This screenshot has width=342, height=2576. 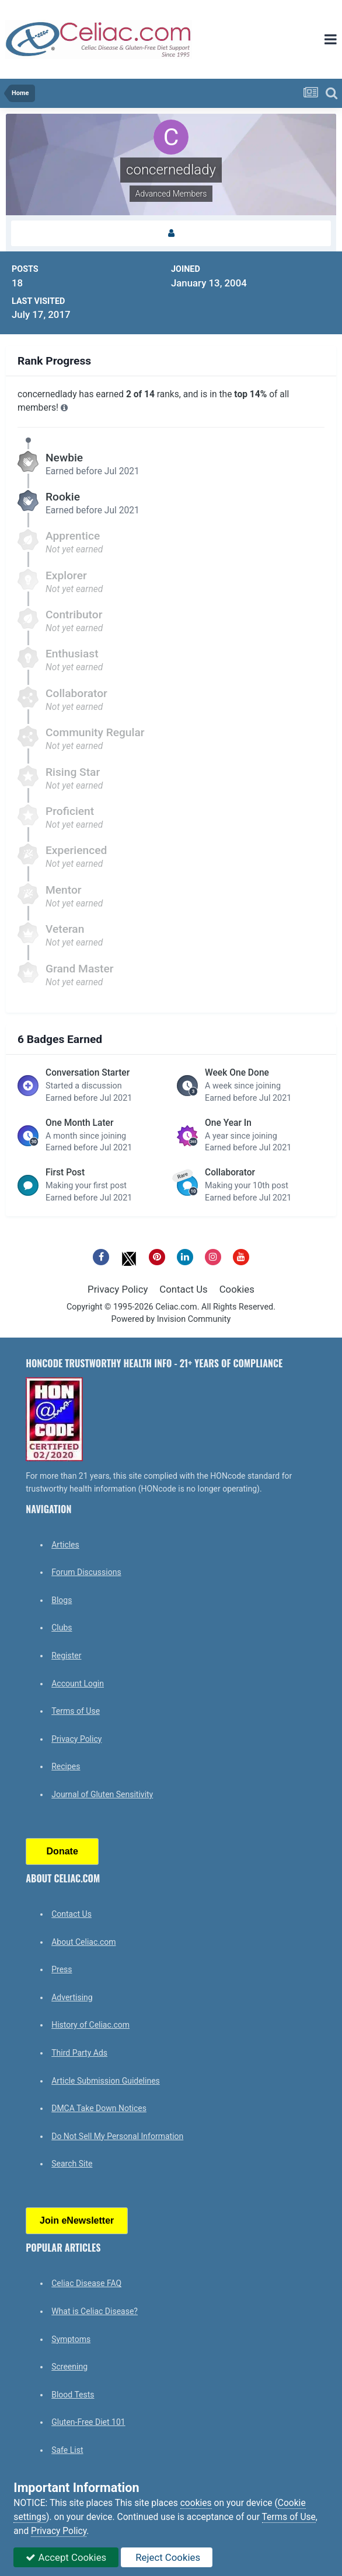 I want to click on What is Celiac Disease?, so click(x=94, y=2311).